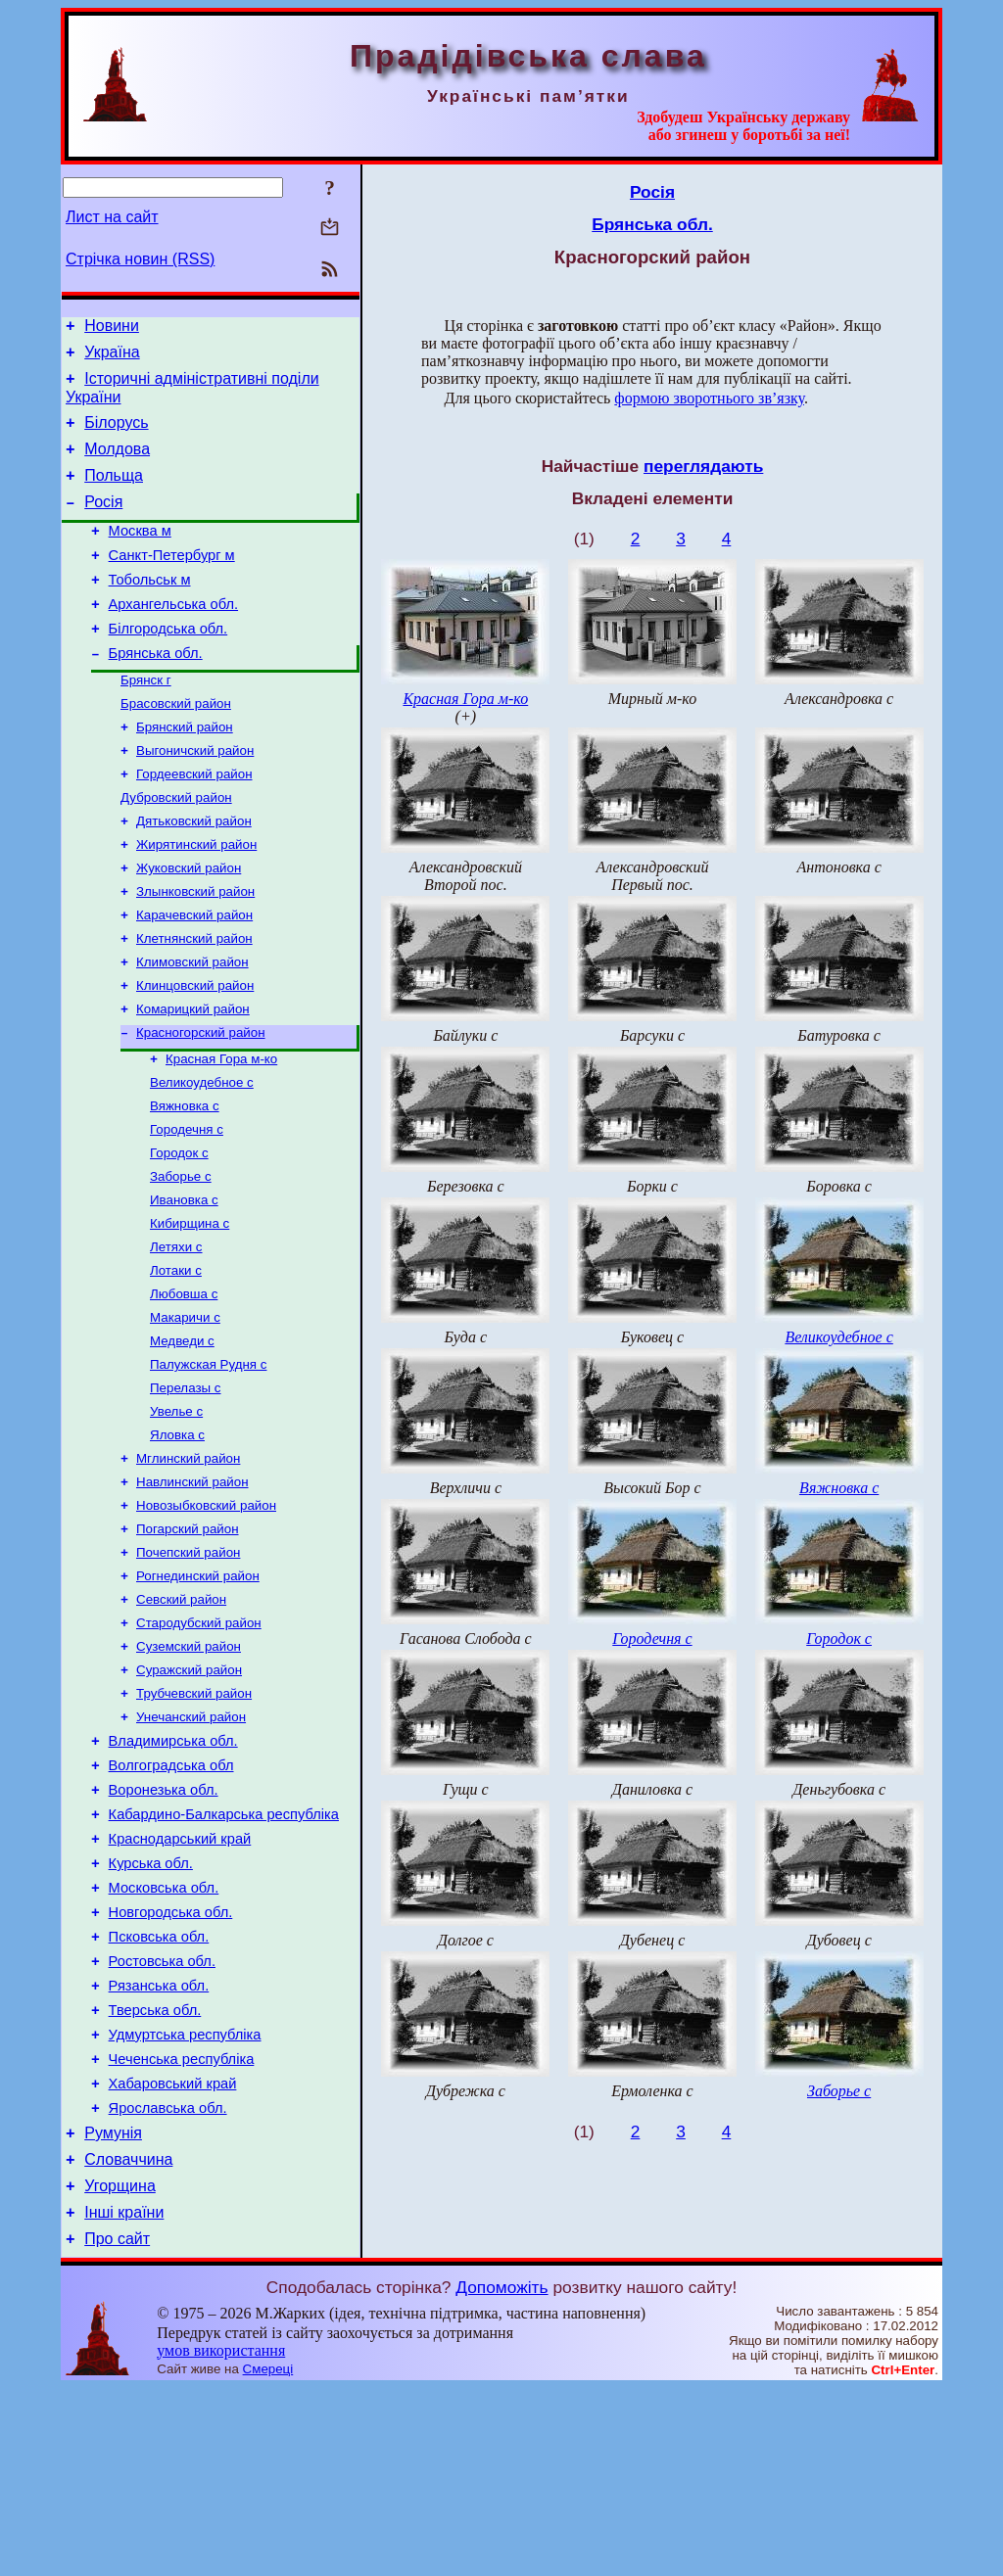 The image size is (1003, 2576). What do you see at coordinates (221, 1130) in the screenshot?
I see `Красная Гора м-ко` at bounding box center [221, 1130].